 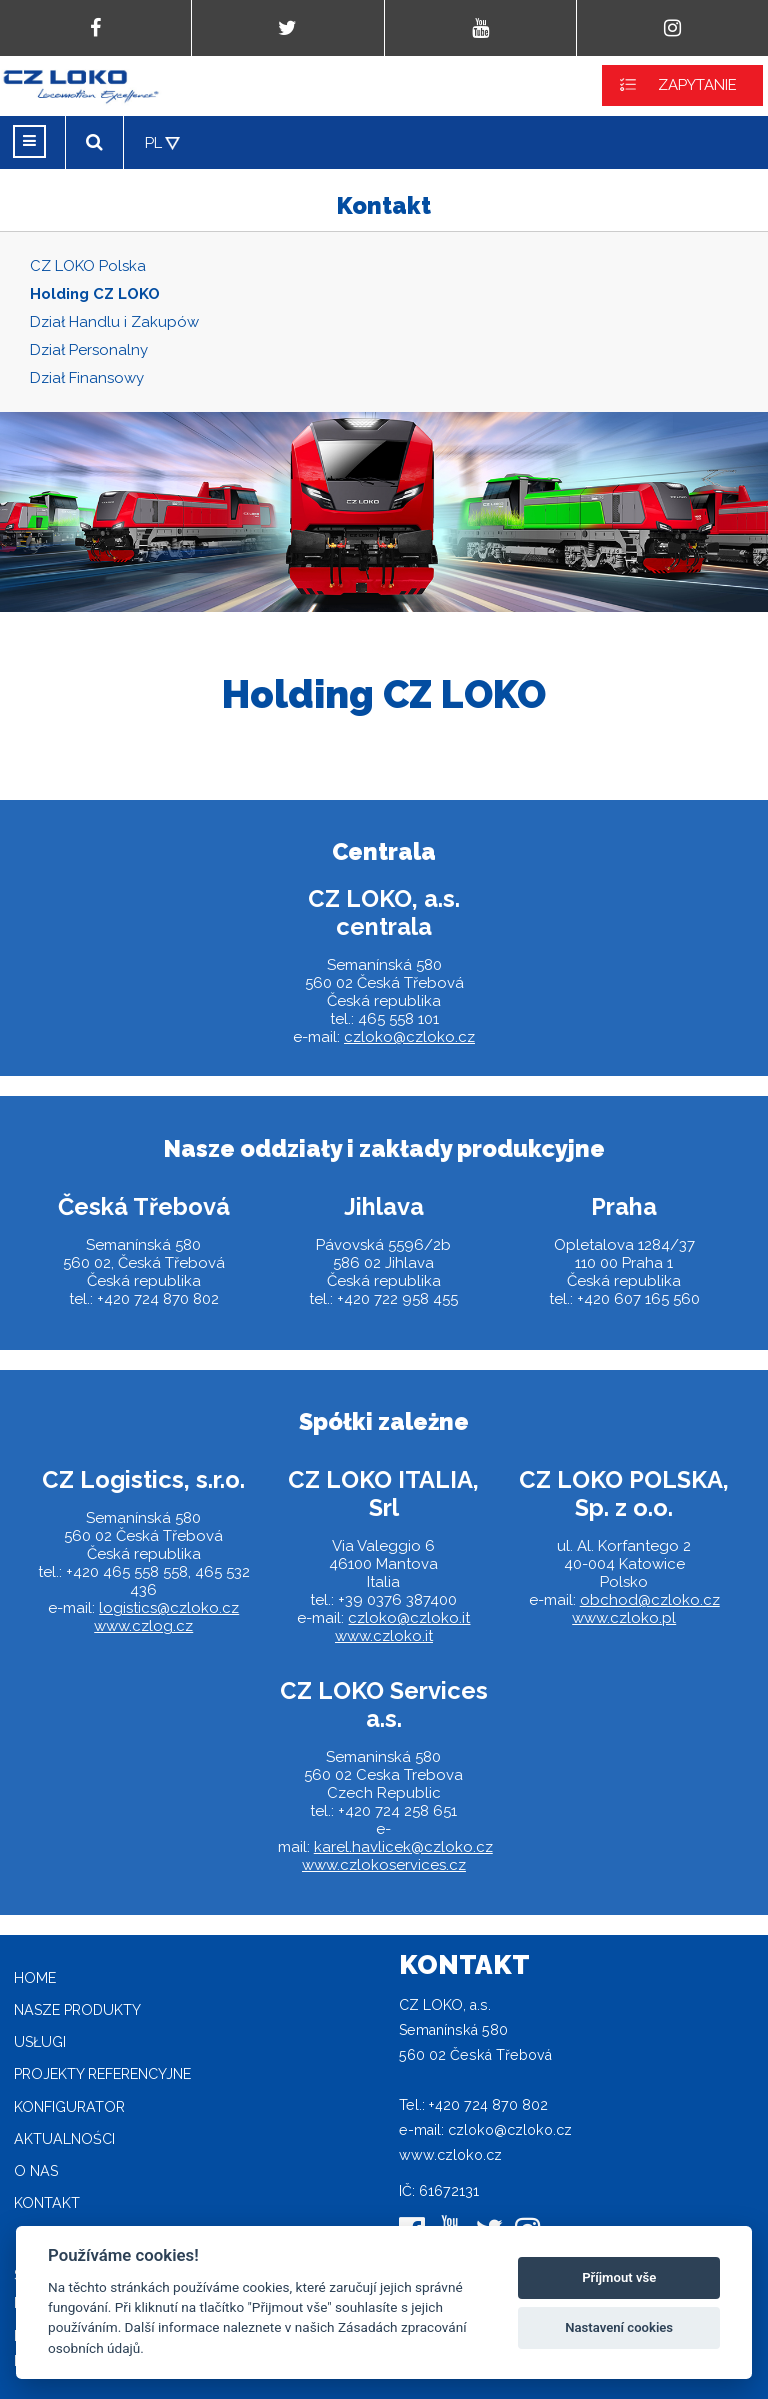 I want to click on czloko@czloko.it, so click(x=409, y=1618).